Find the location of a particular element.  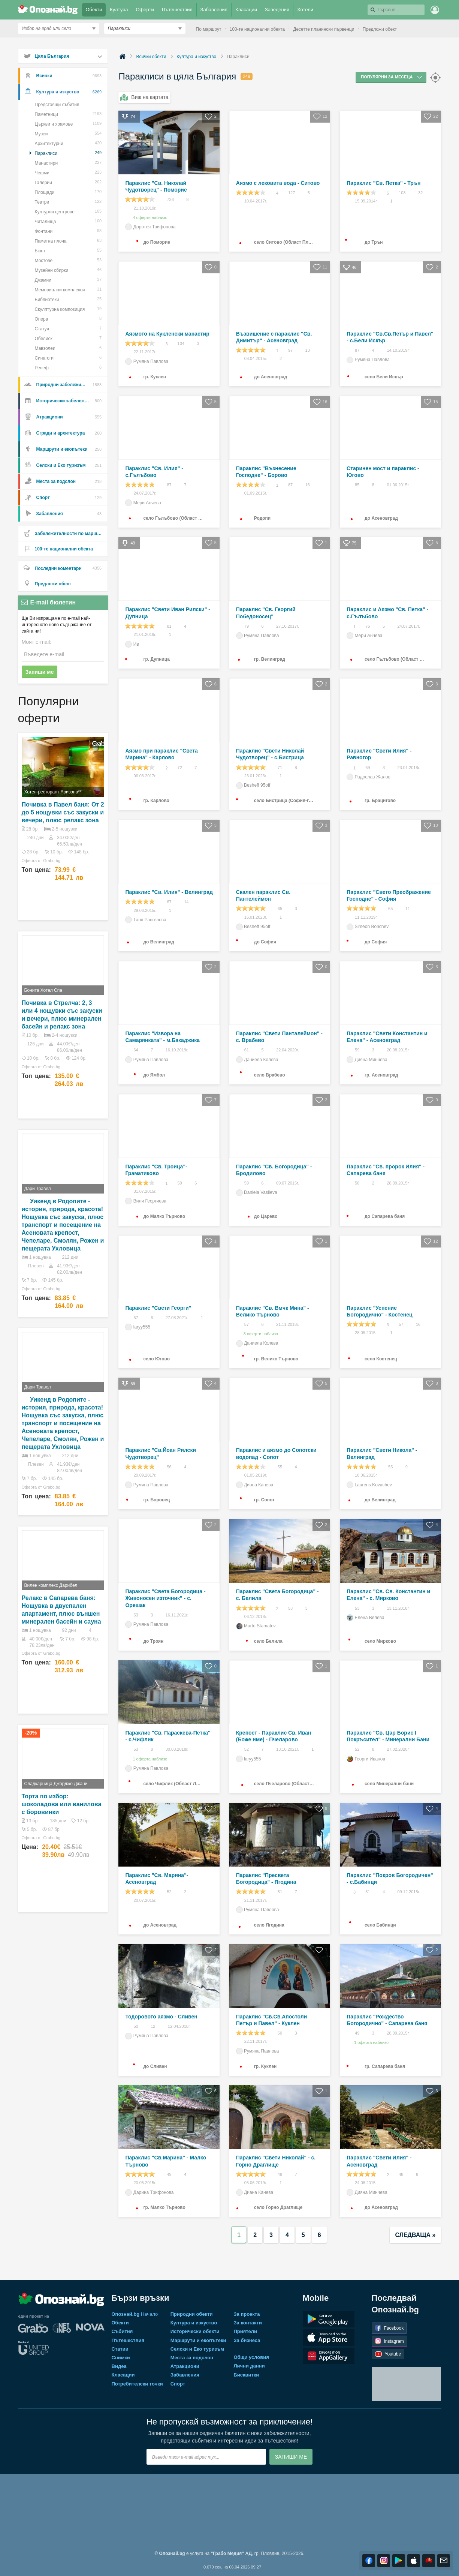

Обекти is located at coordinates (95, 8).